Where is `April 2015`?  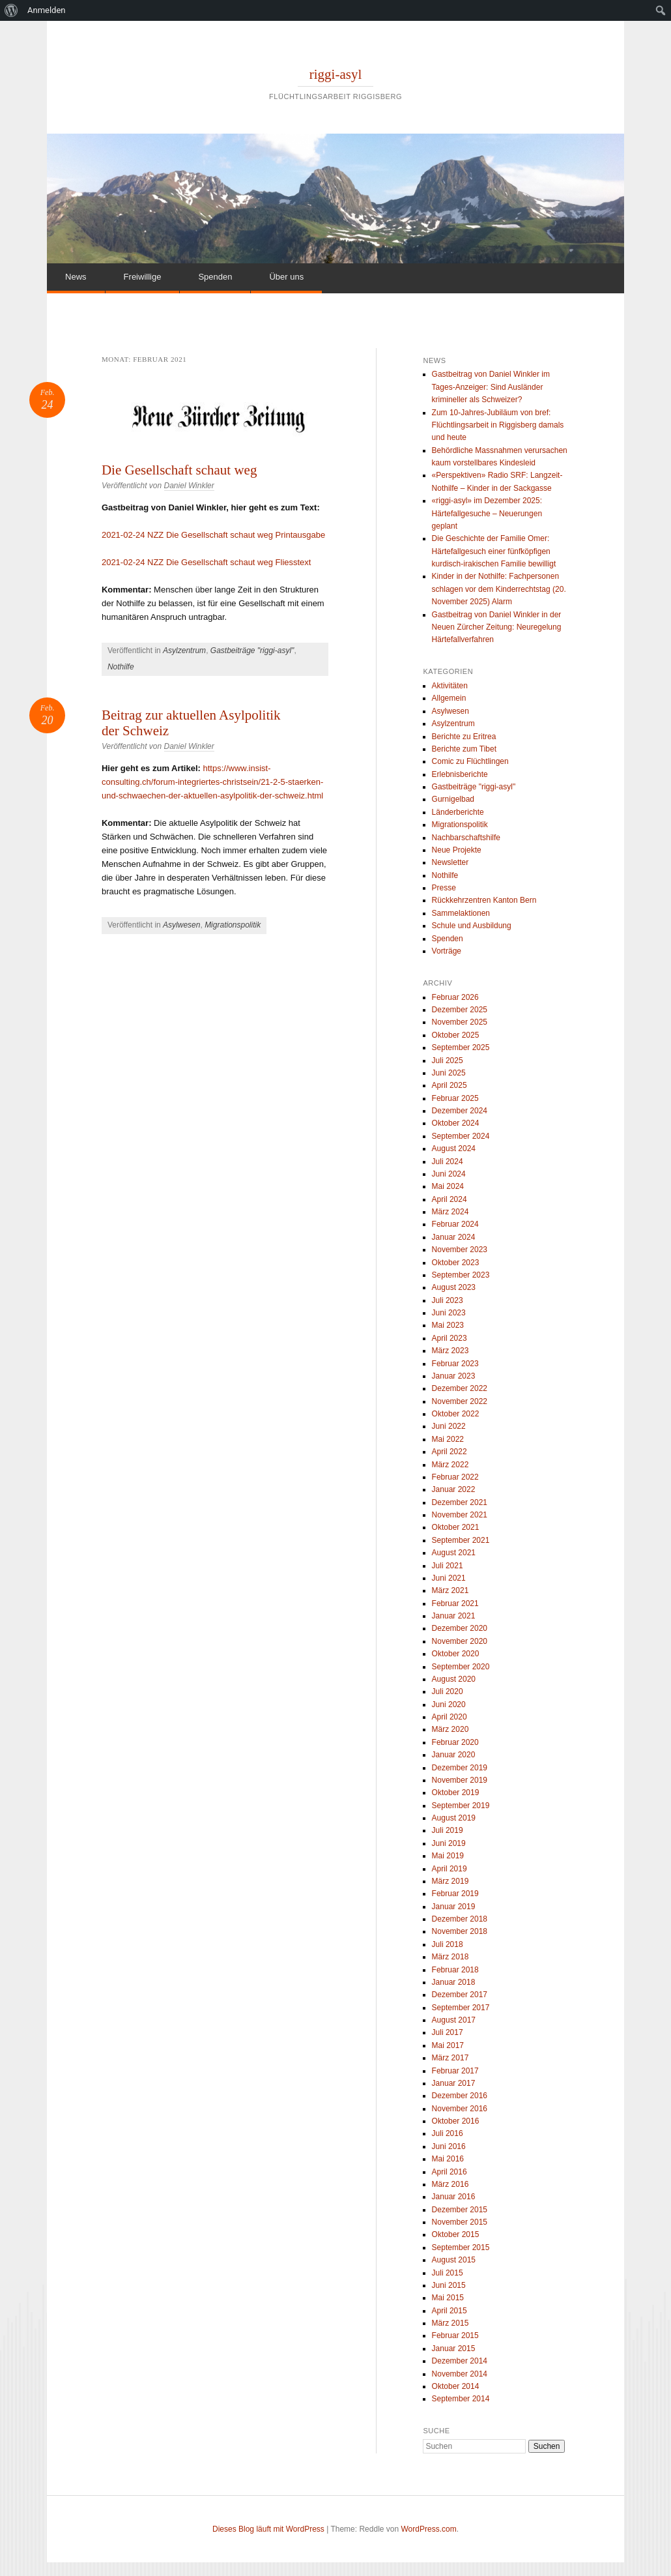
April 2015 is located at coordinates (449, 2310).